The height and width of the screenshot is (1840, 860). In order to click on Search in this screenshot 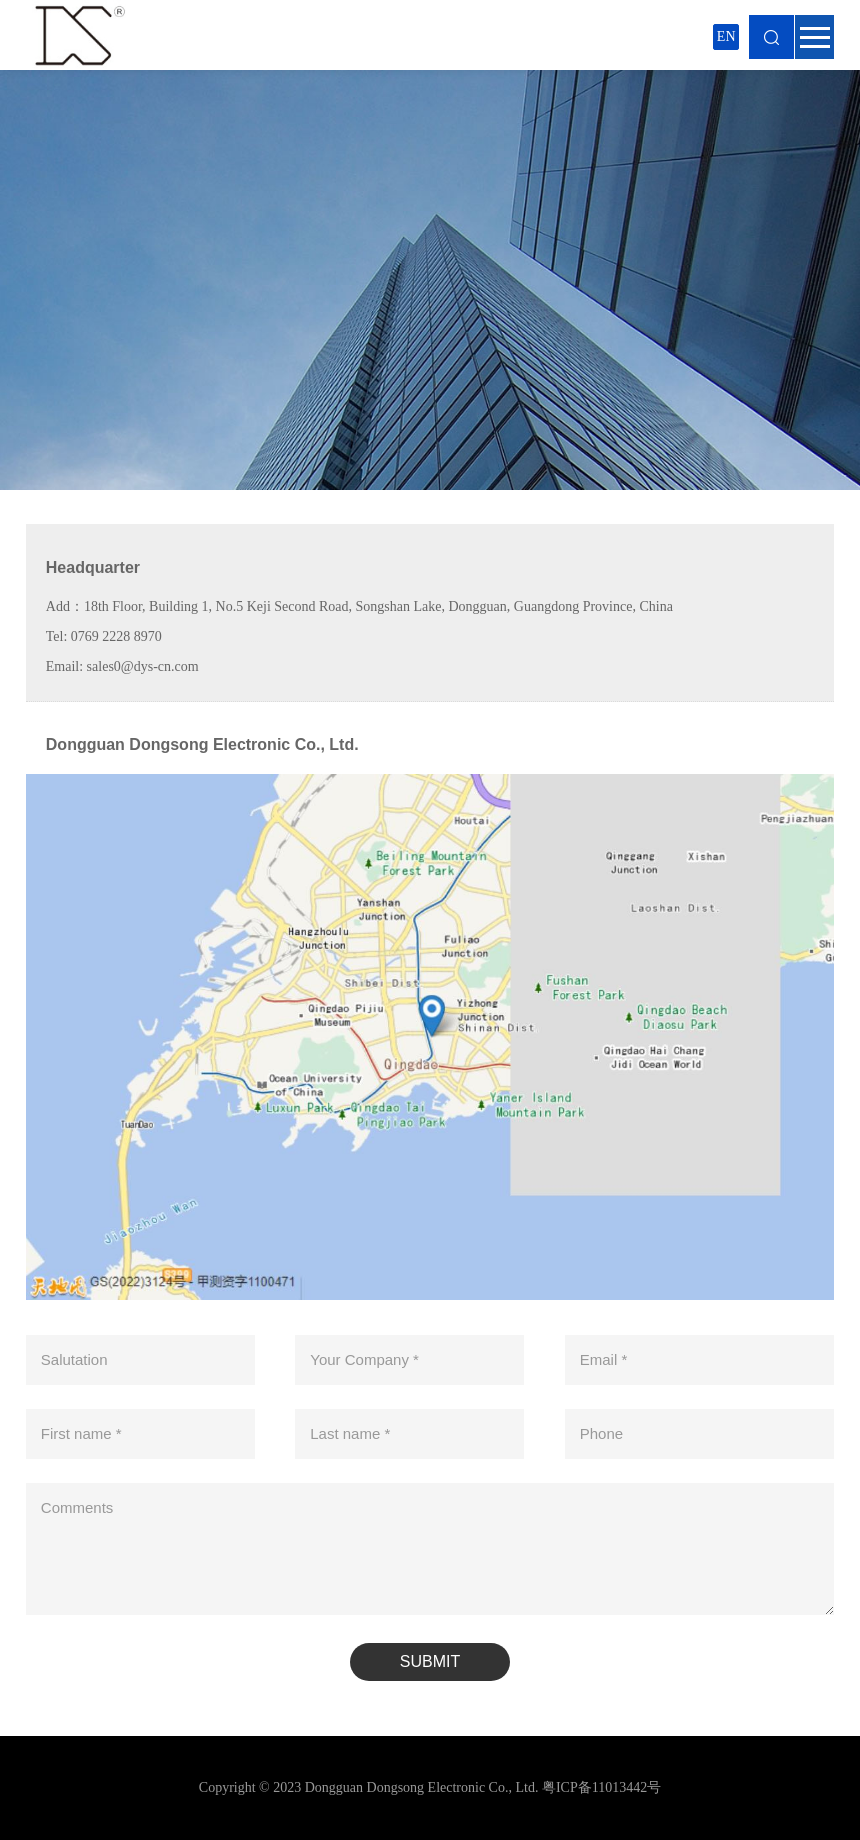, I will do `click(771, 37)`.